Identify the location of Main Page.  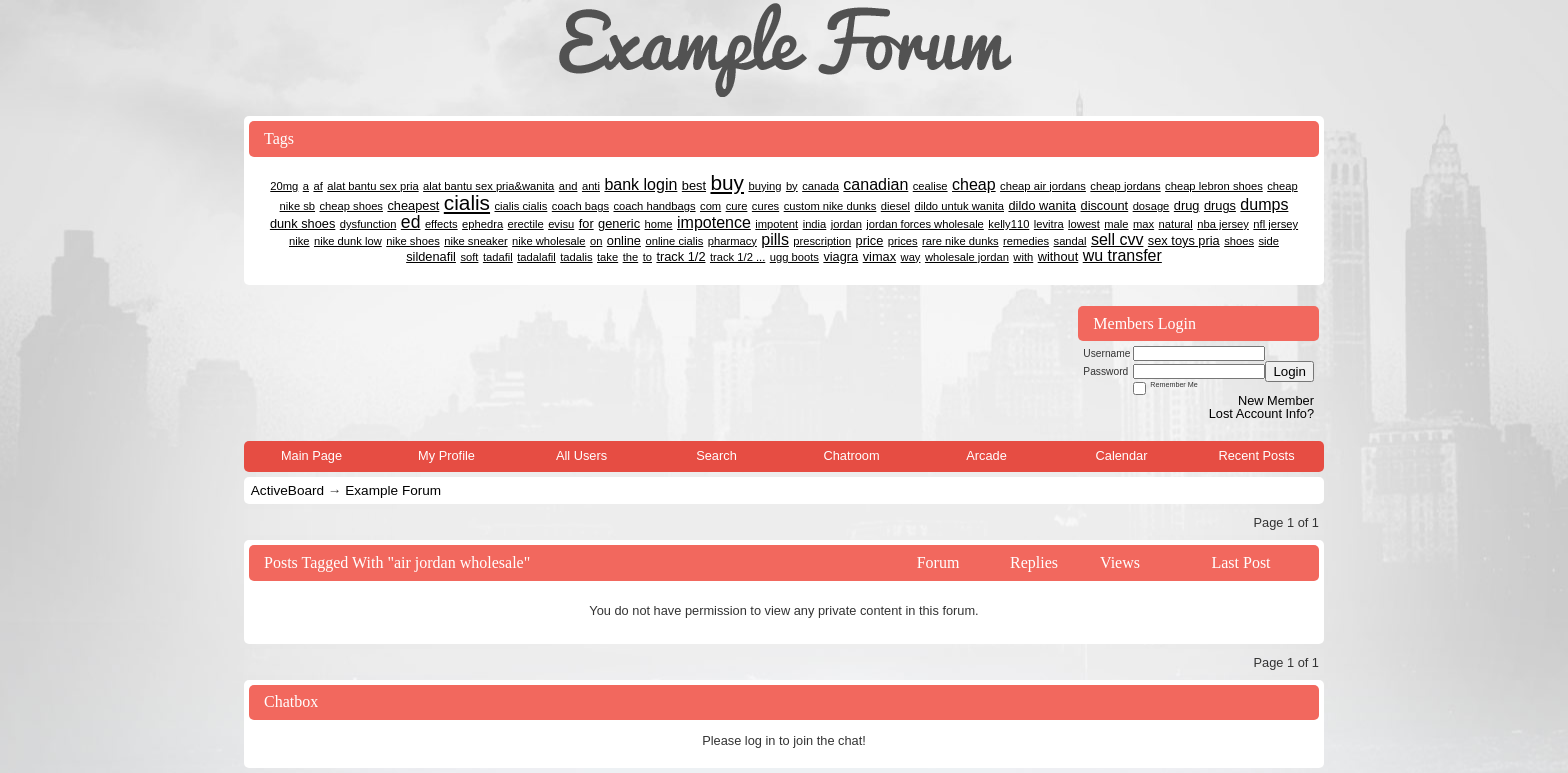
(311, 455).